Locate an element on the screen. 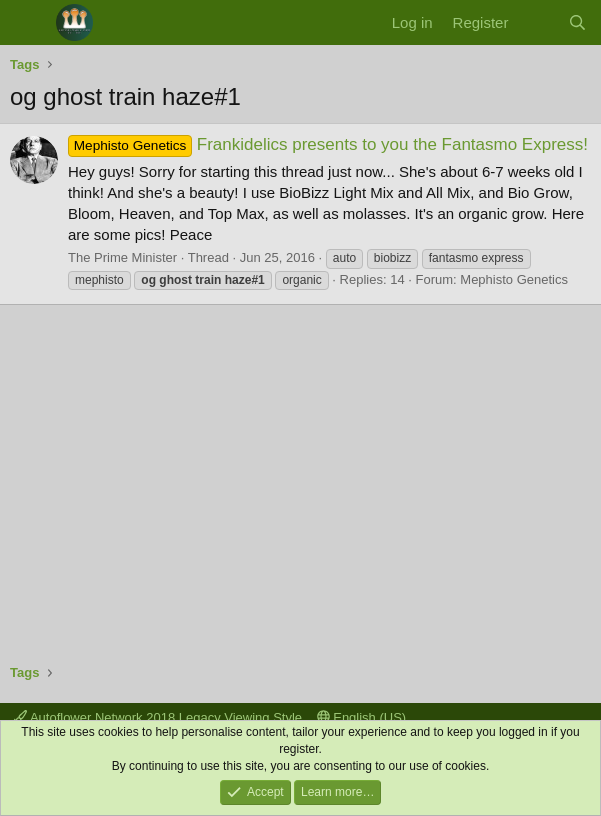 Image resolution: width=601 pixels, height=816 pixels. Frankidelics presents to you the Fantasmo Express! is located at coordinates (328, 144).